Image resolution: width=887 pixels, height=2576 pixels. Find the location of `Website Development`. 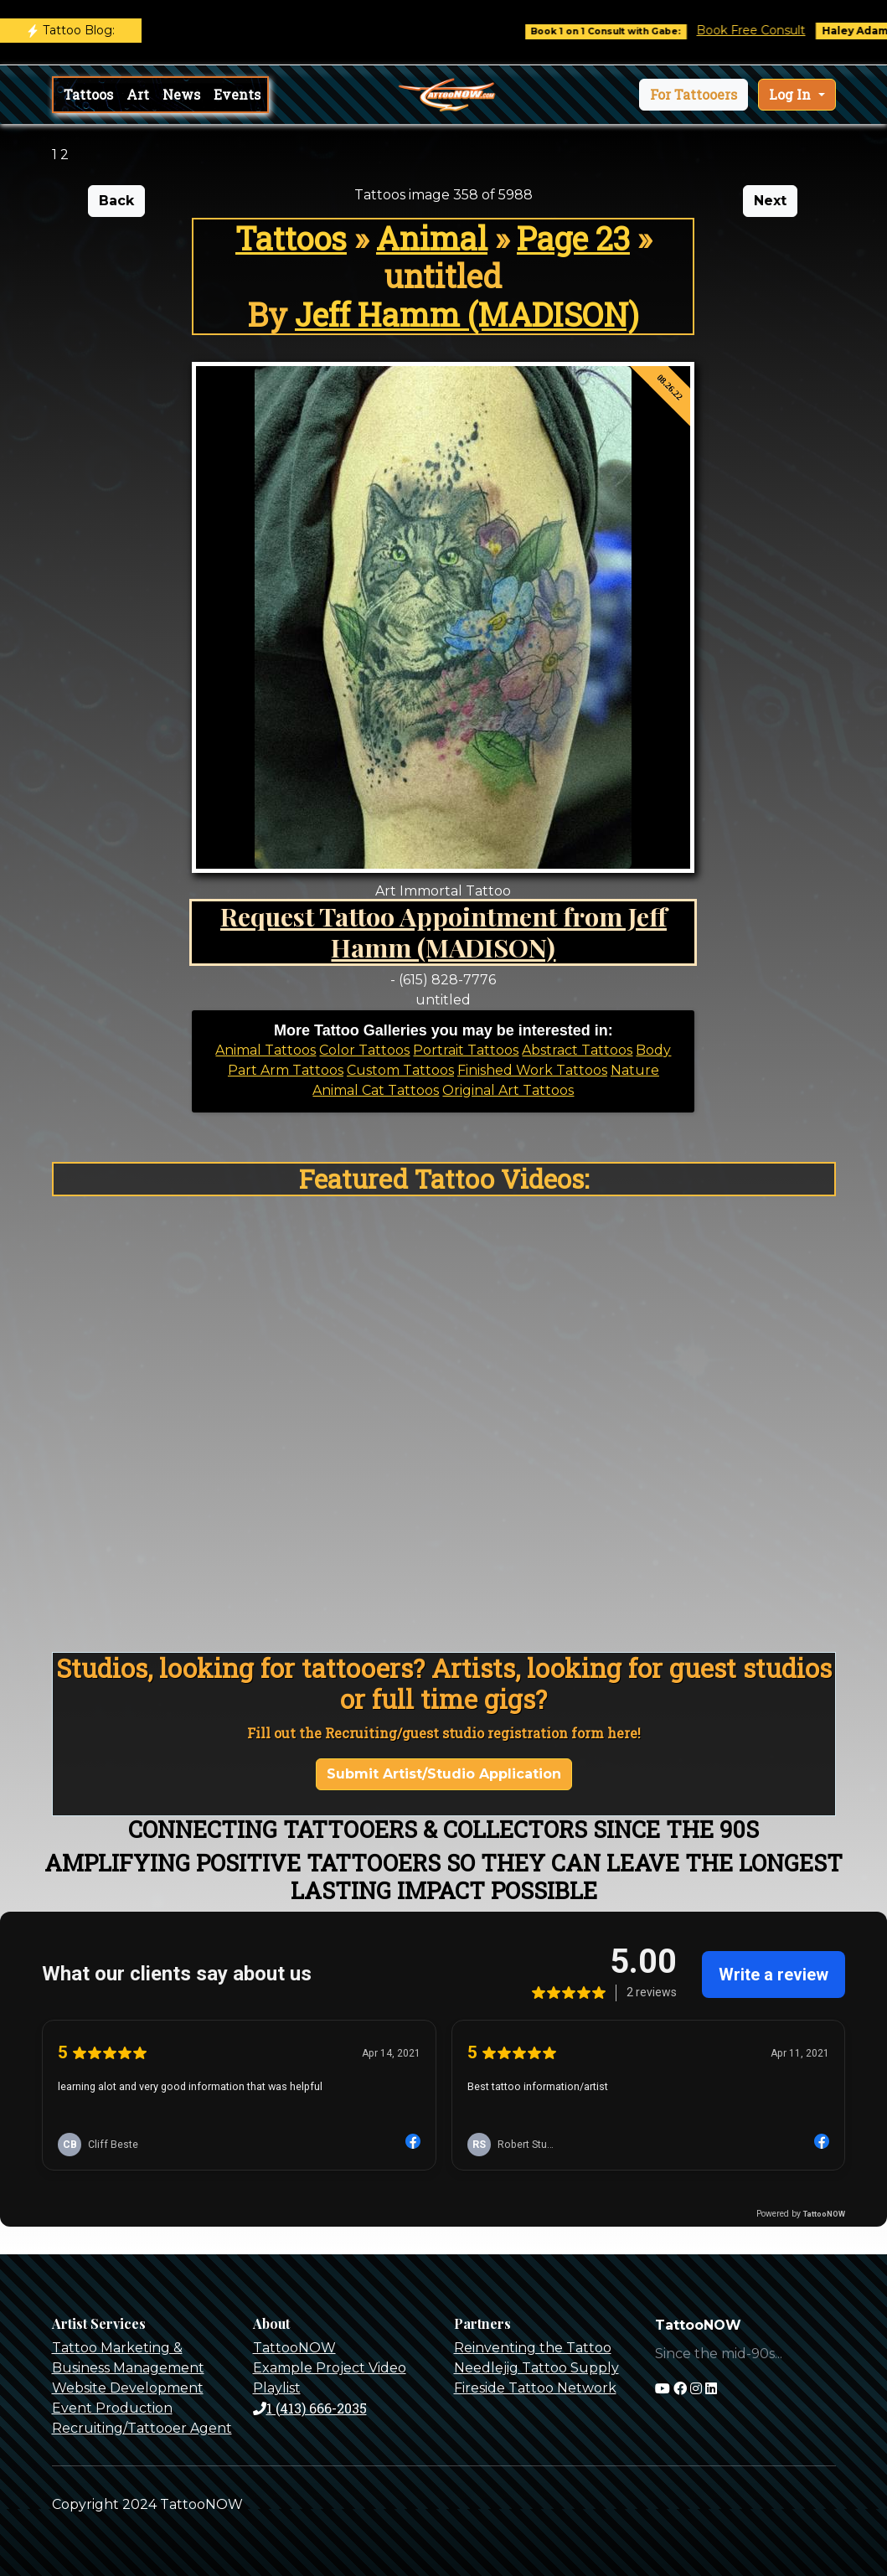

Website Development is located at coordinates (128, 2388).